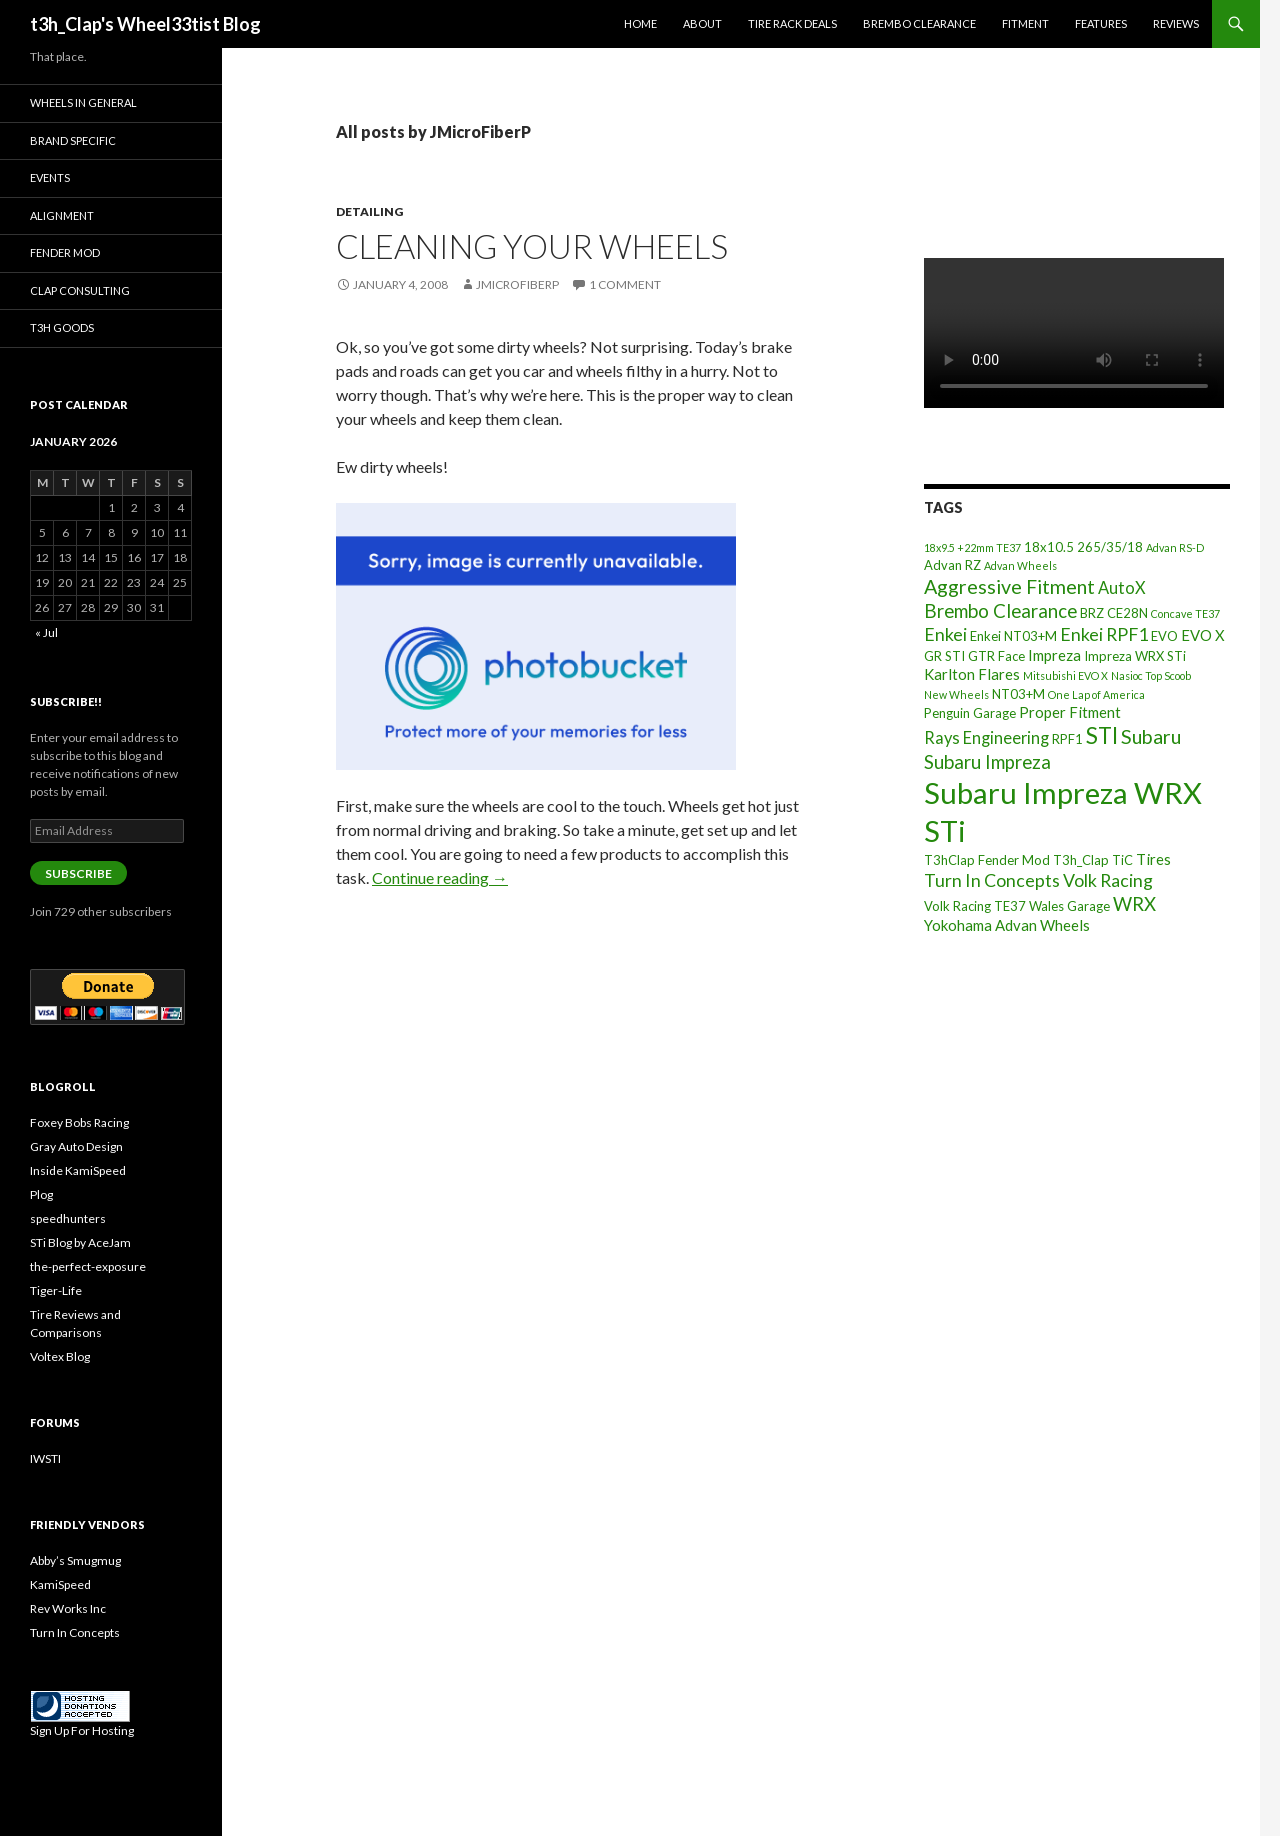 The height and width of the screenshot is (1836, 1280). What do you see at coordinates (65, 252) in the screenshot?
I see `Fender Mod` at bounding box center [65, 252].